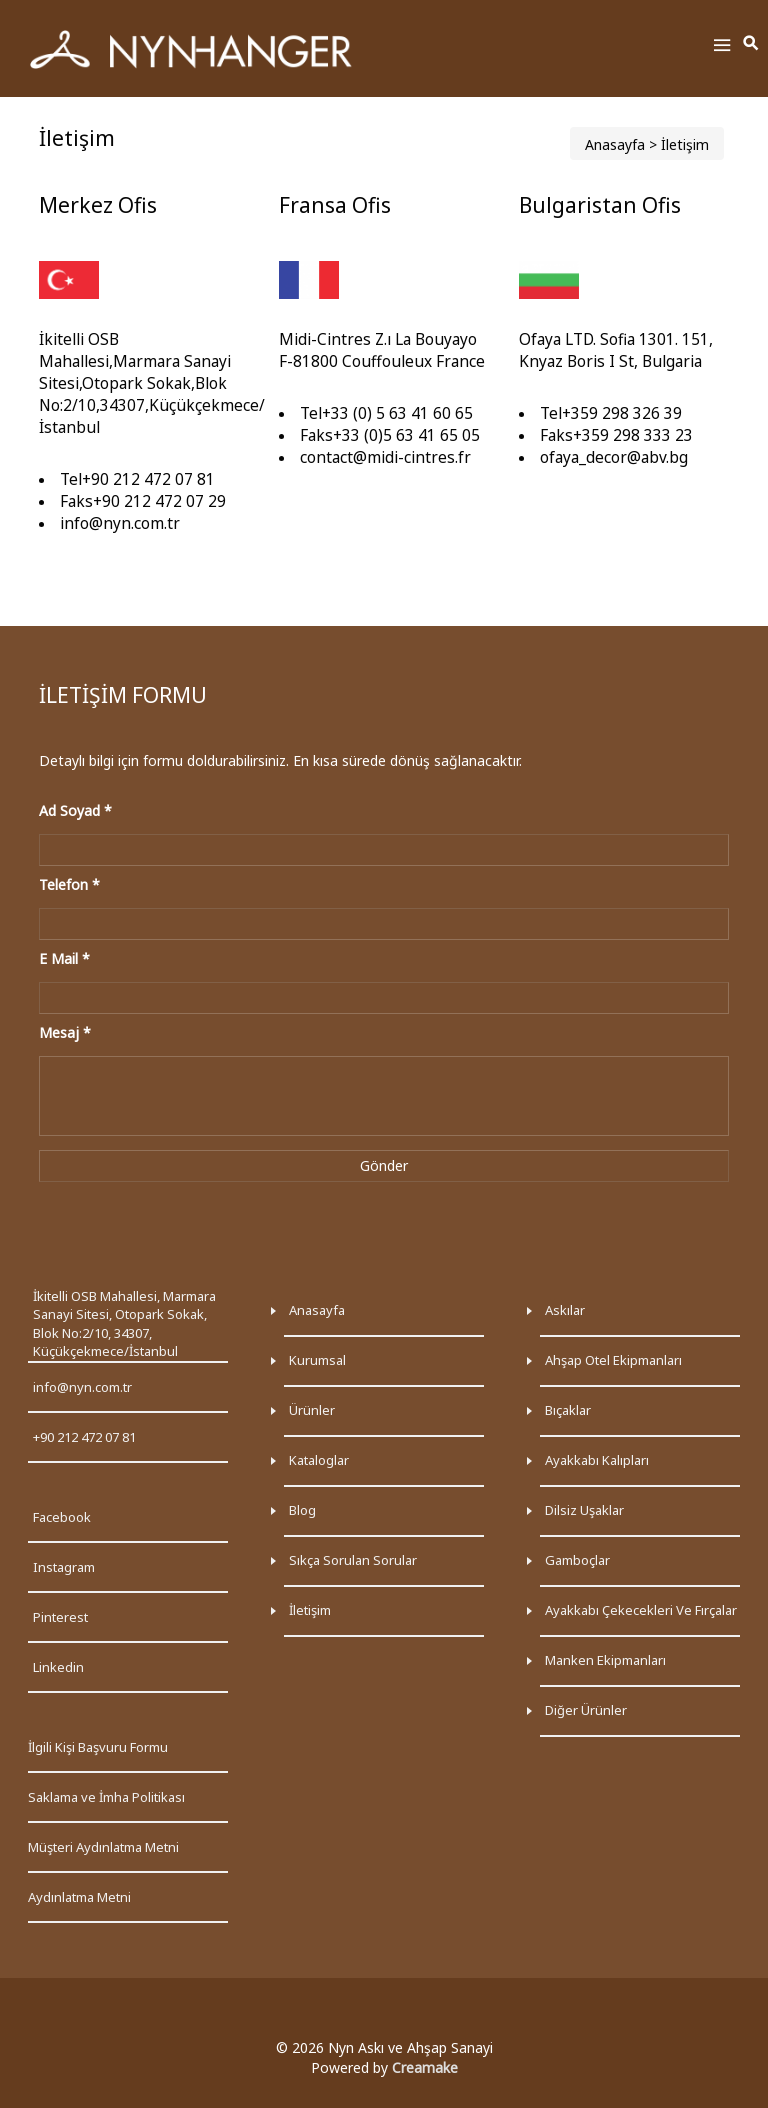 Image resolution: width=768 pixels, height=2108 pixels. I want to click on Kurumsal, so click(317, 1360).